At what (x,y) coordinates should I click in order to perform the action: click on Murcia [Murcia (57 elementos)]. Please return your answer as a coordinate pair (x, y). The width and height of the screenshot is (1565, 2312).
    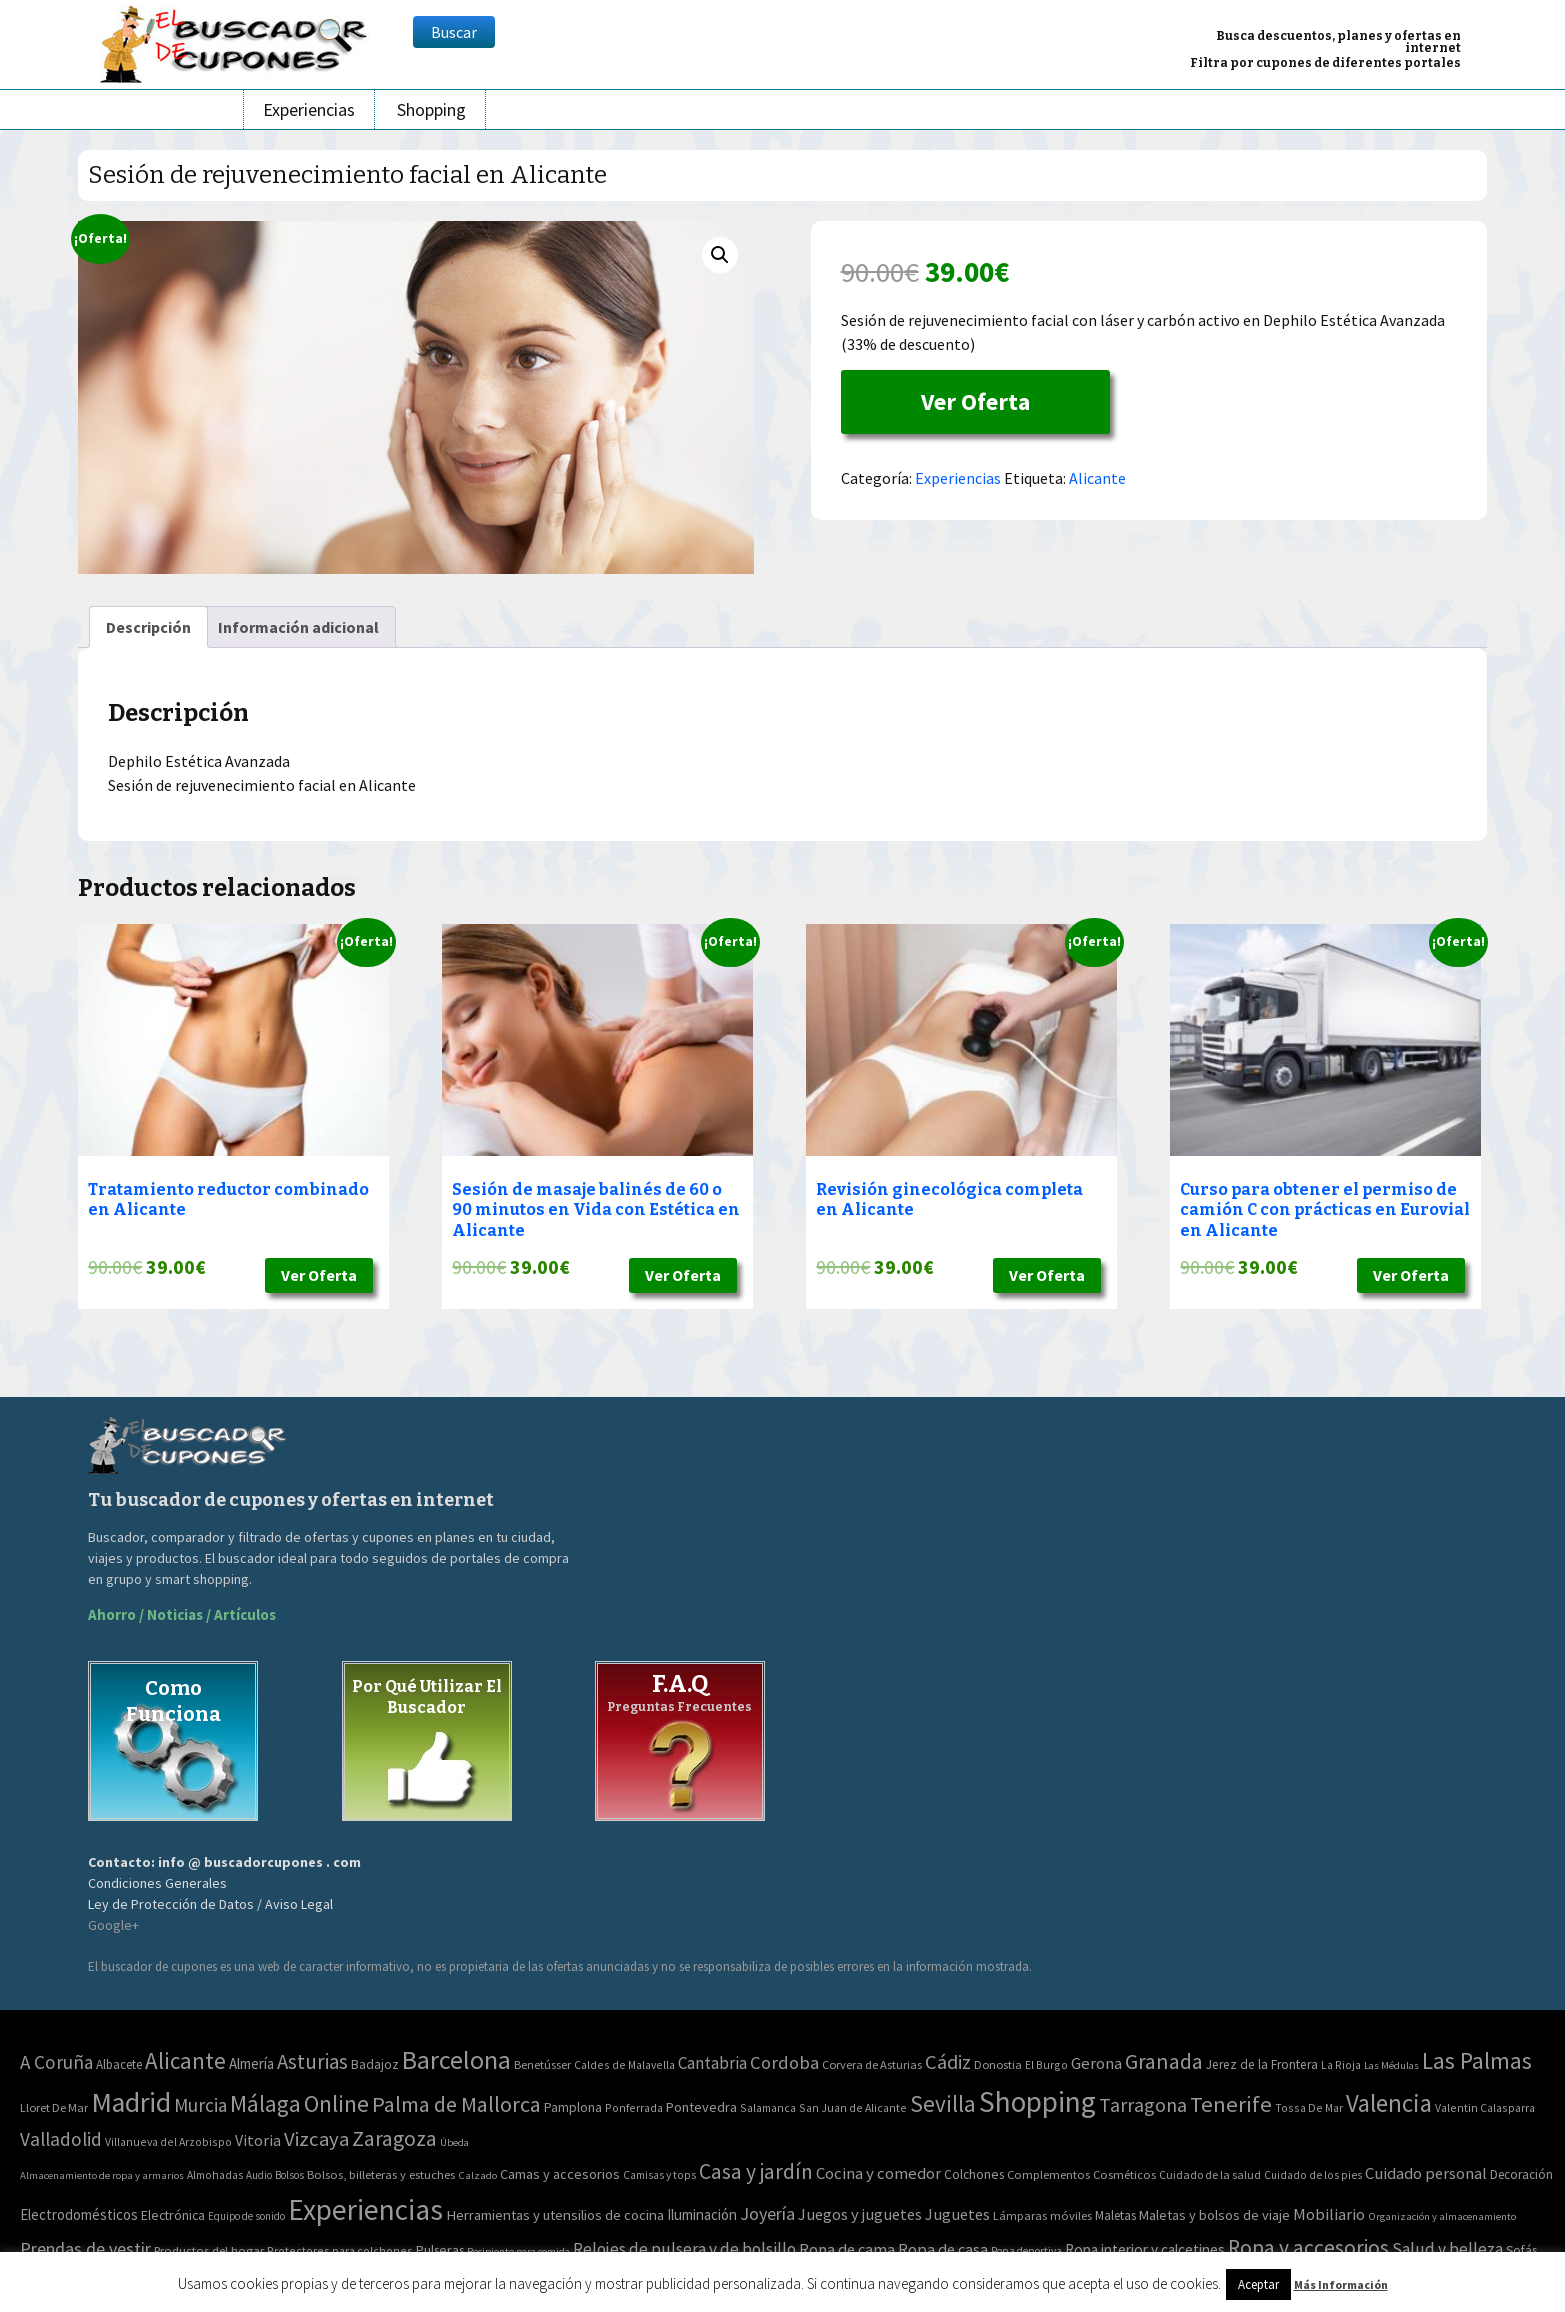
    Looking at the image, I should click on (200, 2105).